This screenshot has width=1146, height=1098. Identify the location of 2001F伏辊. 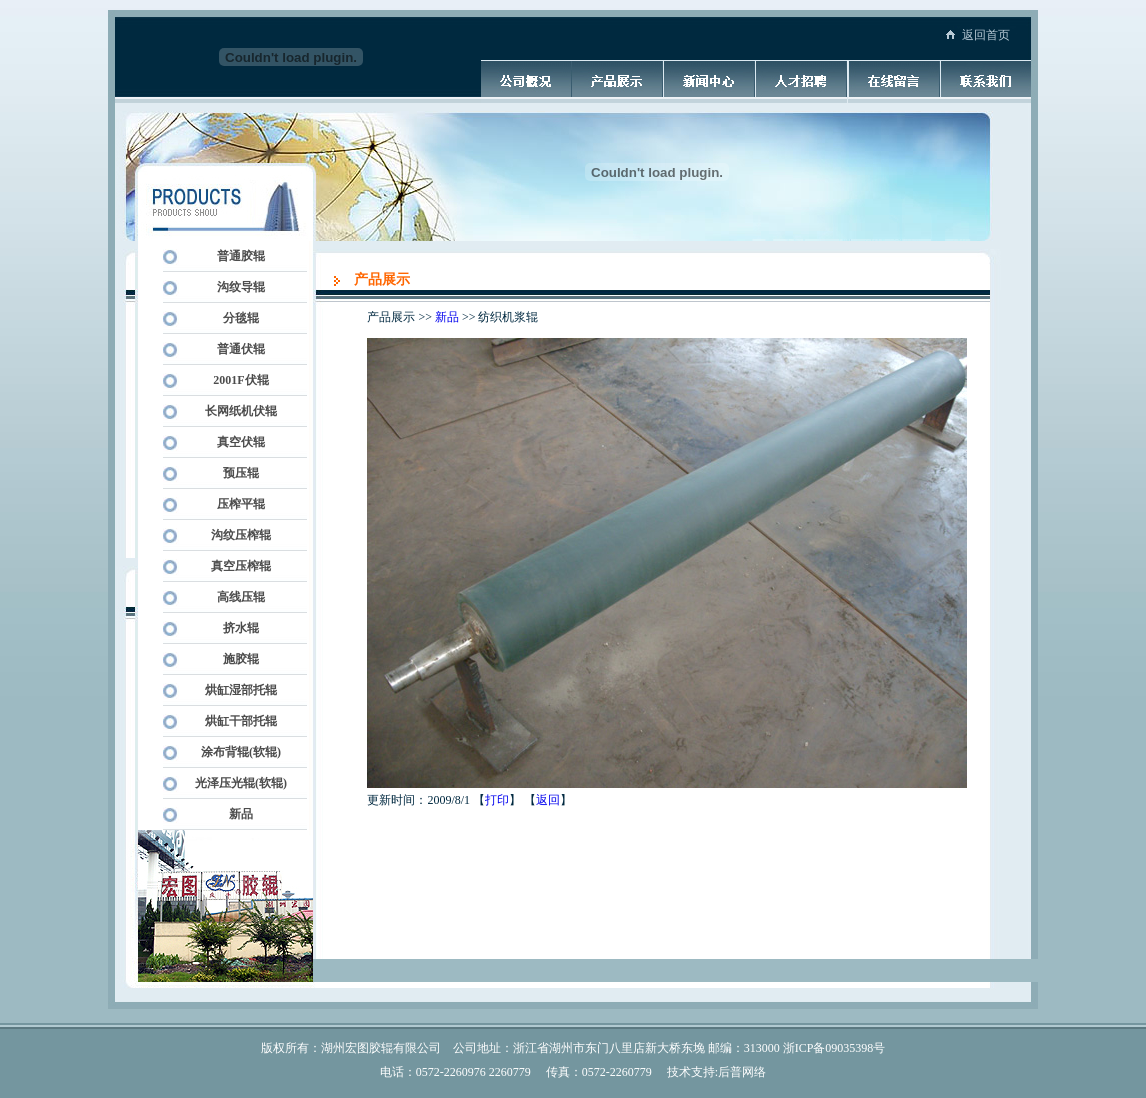
(234, 380).